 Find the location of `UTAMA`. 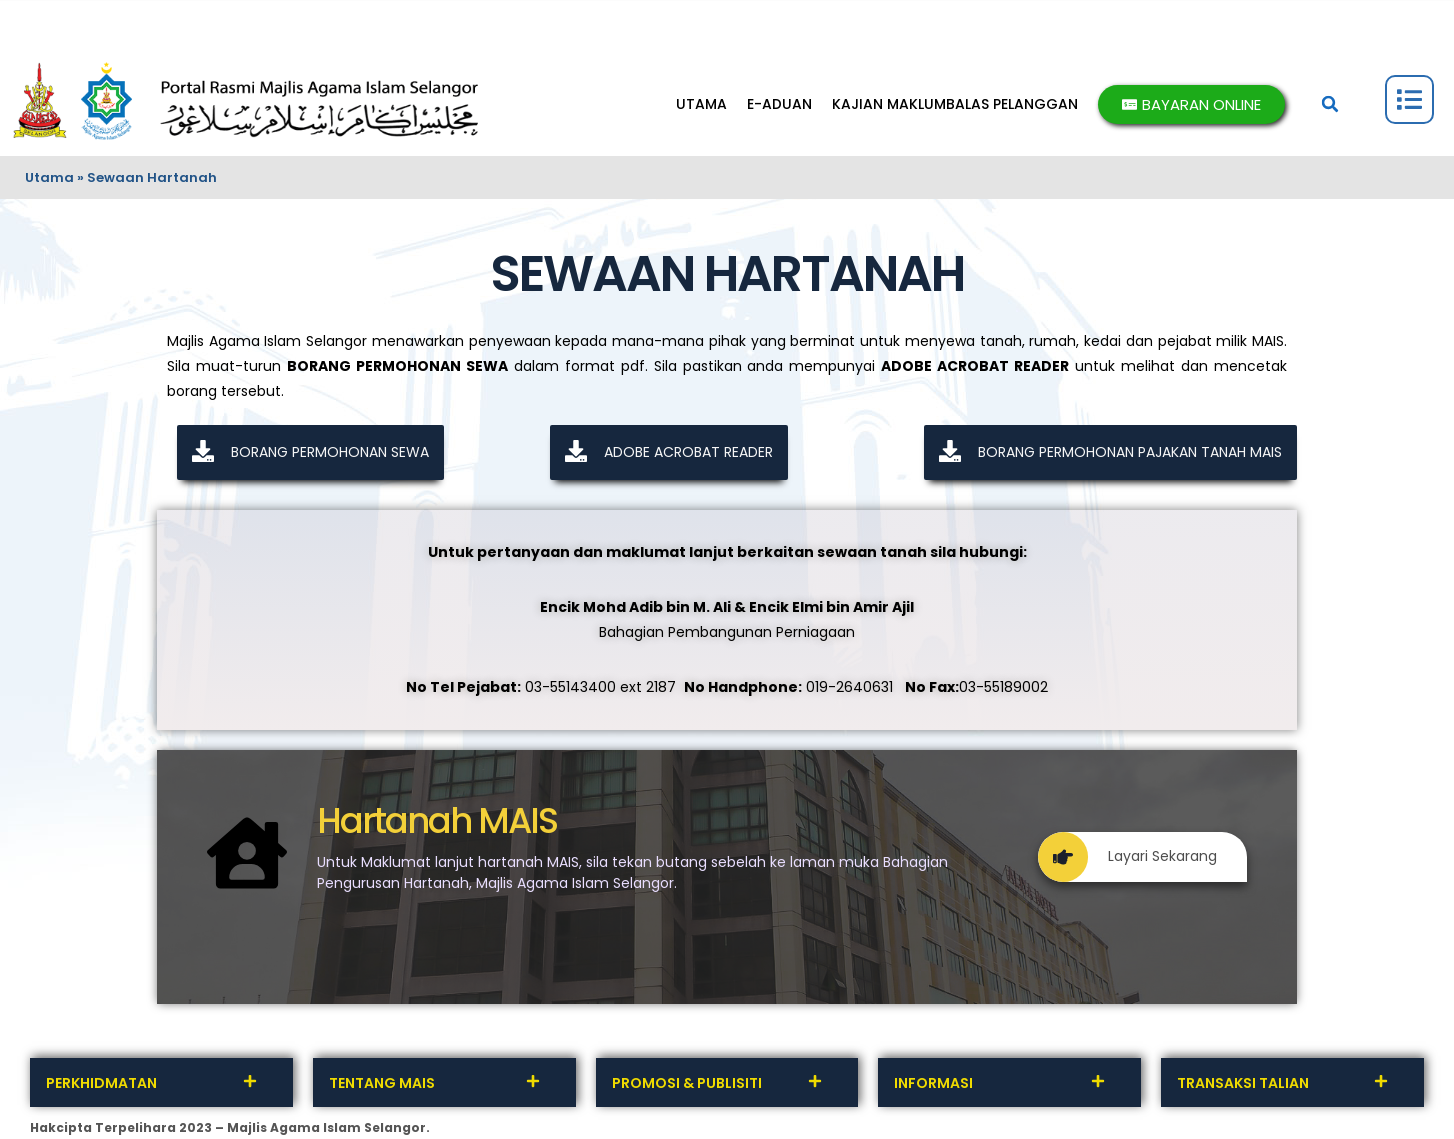

UTAMA is located at coordinates (701, 104).